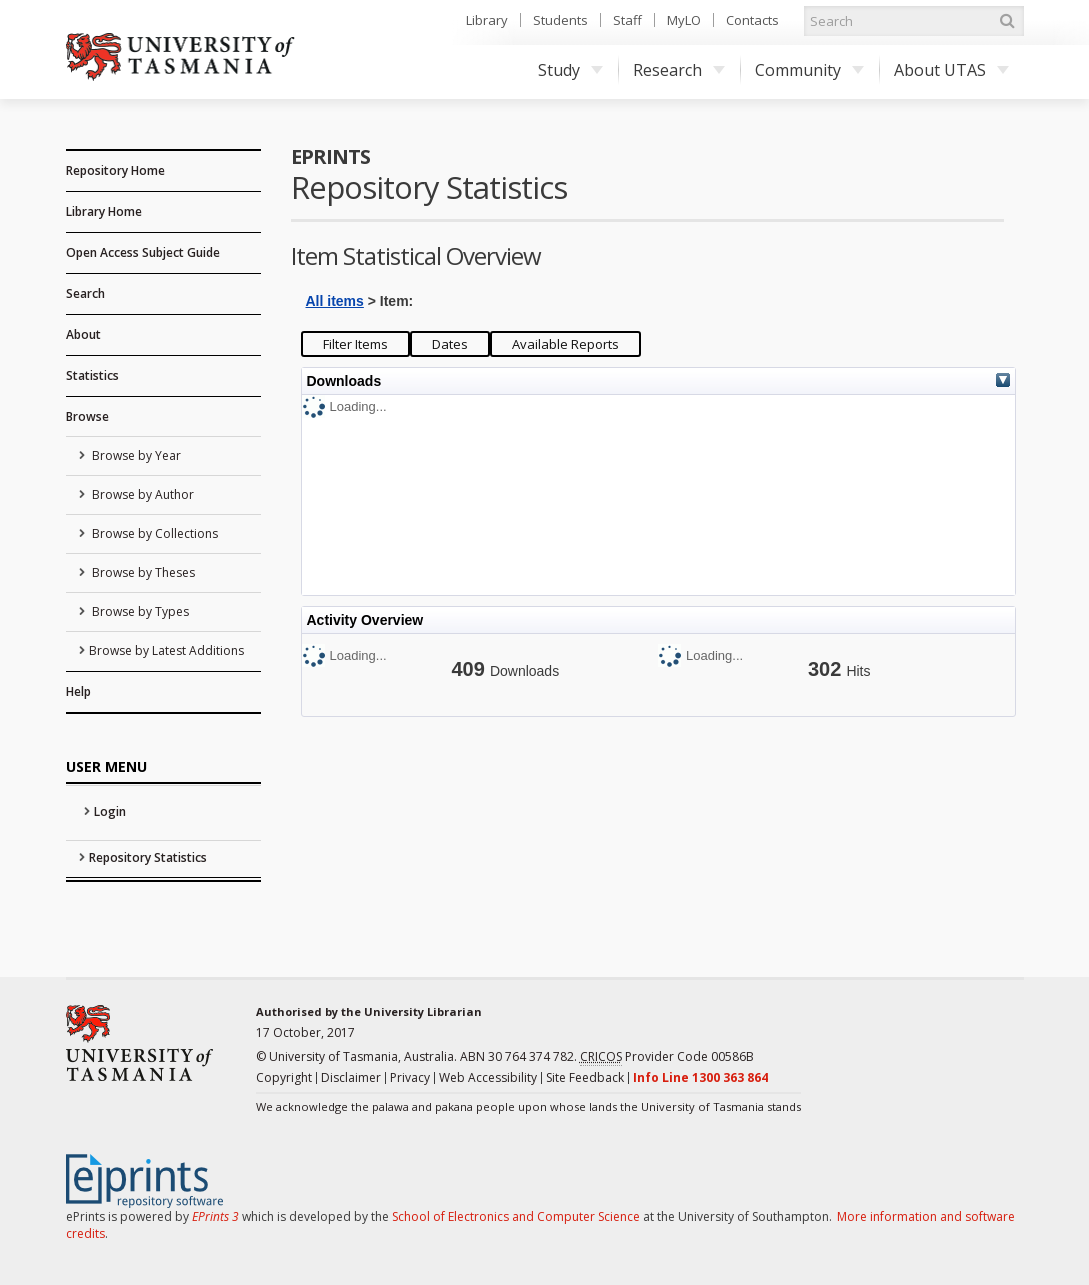 This screenshot has height=1285, width=1089. What do you see at coordinates (135, 455) in the screenshot?
I see `Browse by Year` at bounding box center [135, 455].